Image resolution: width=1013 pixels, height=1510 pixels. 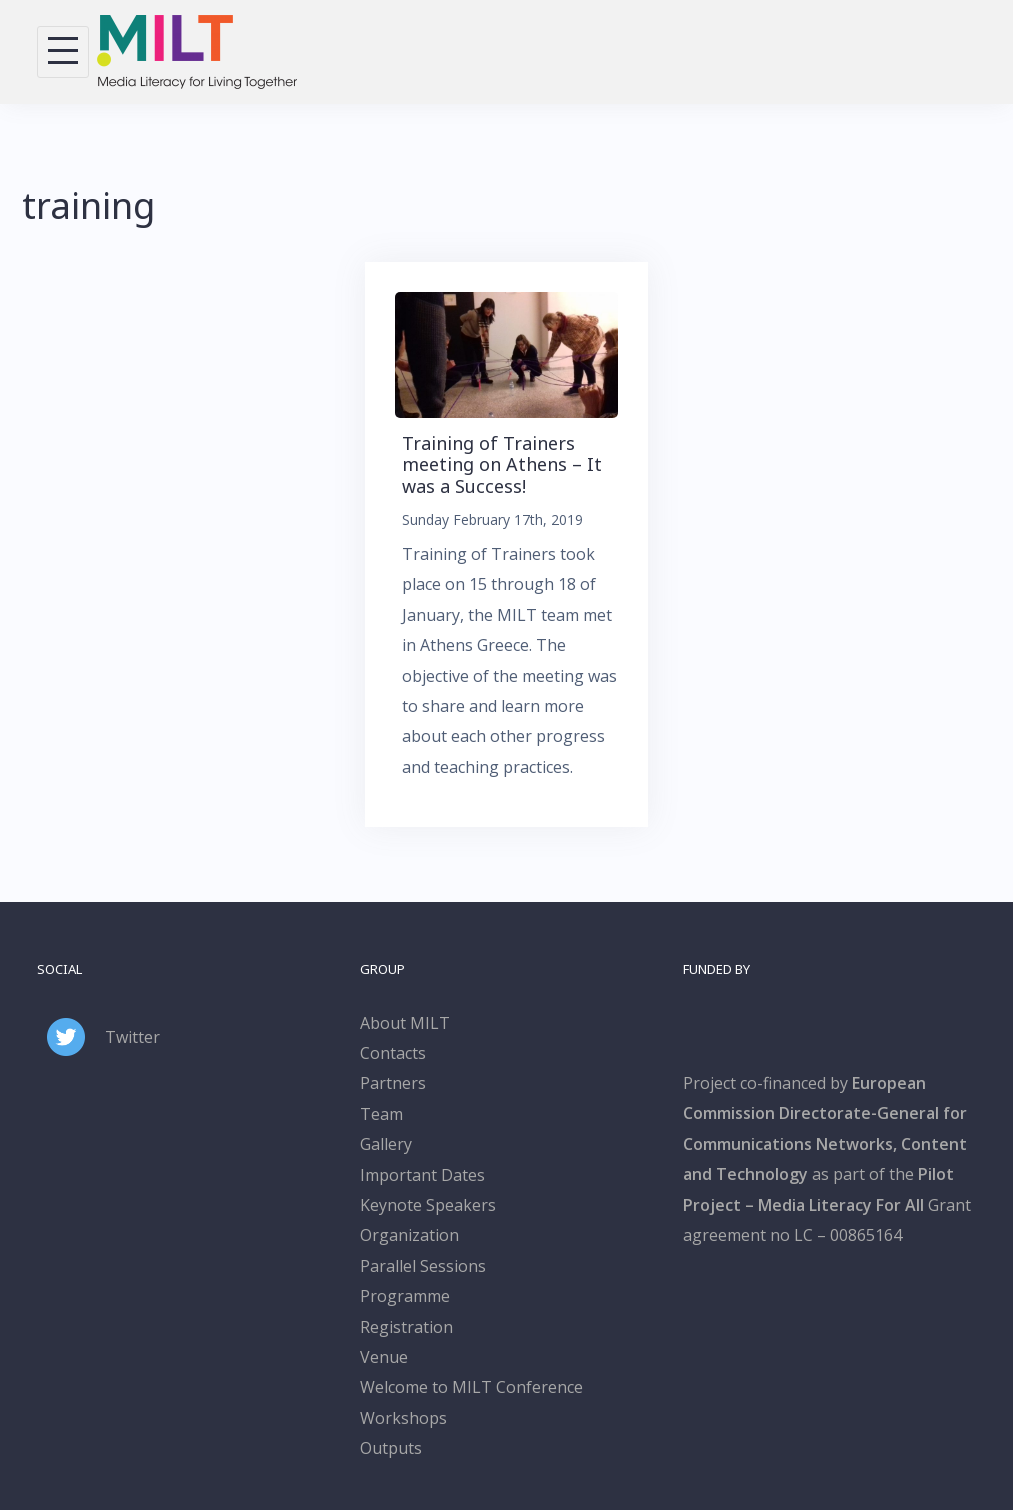 What do you see at coordinates (428, 1205) in the screenshot?
I see `Keynote Speakers` at bounding box center [428, 1205].